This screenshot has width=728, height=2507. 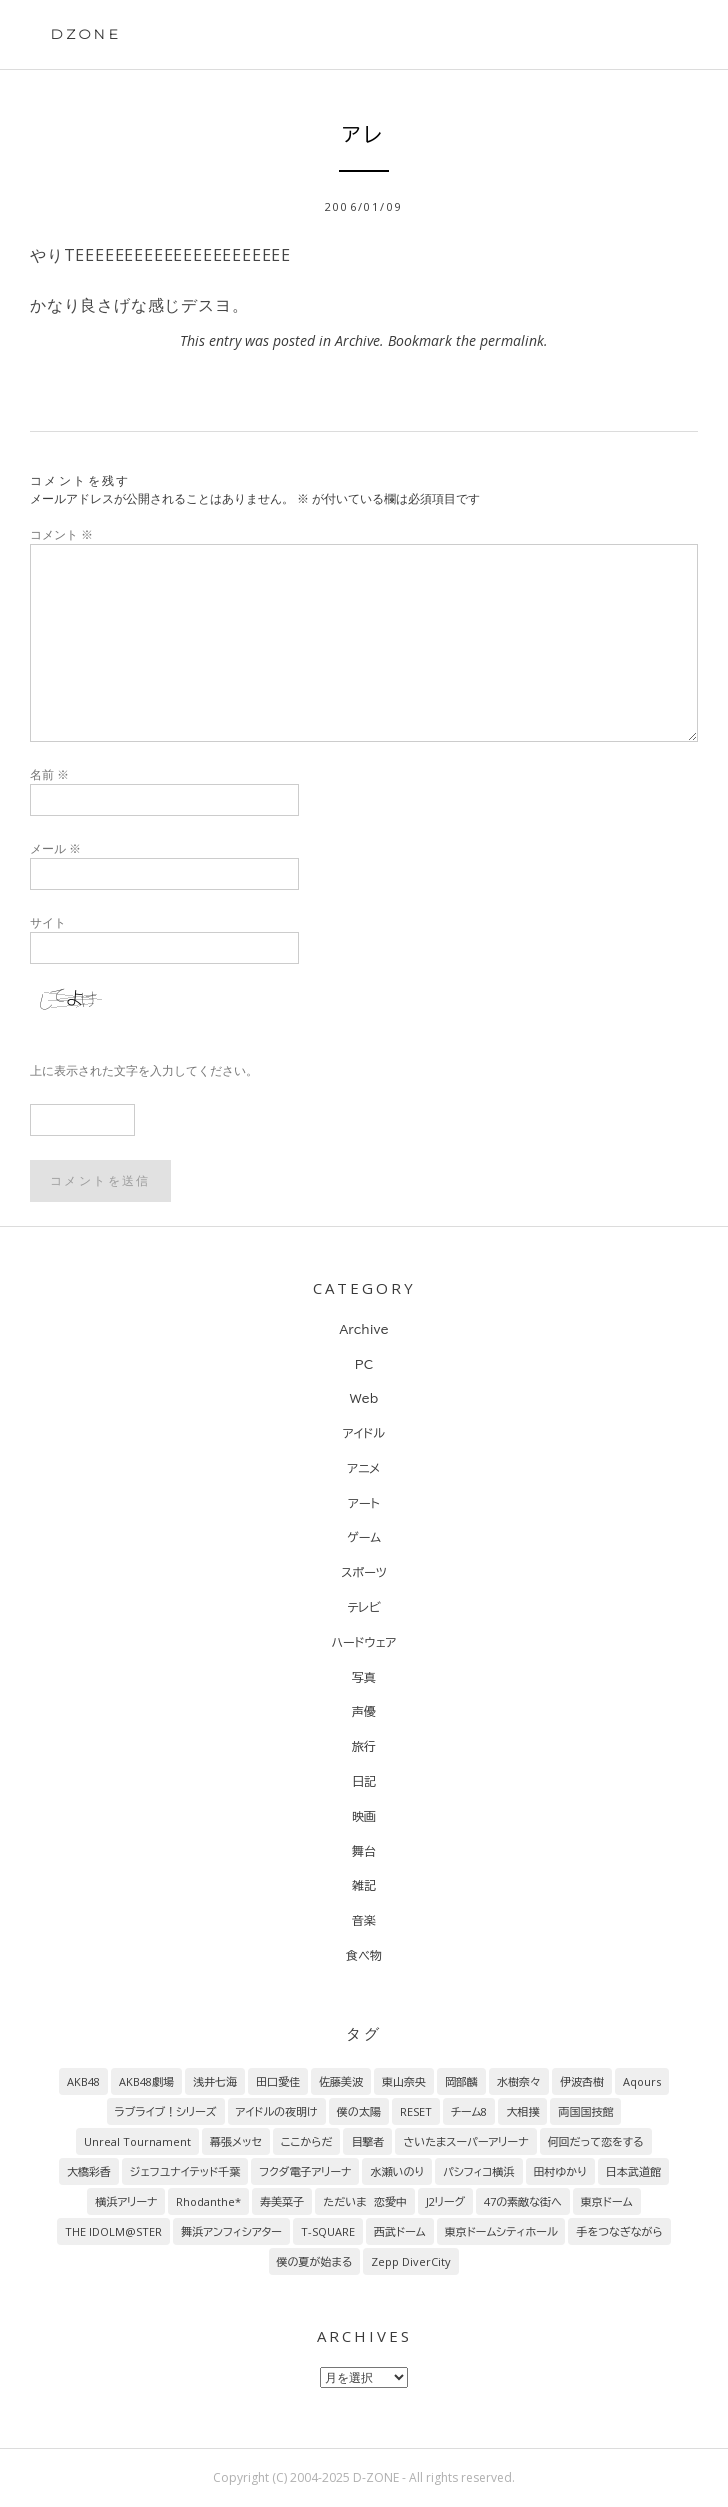 I want to click on ただいま 恋愛中 [ただいま 恋愛中 (8個の項目)], so click(x=364, y=2201).